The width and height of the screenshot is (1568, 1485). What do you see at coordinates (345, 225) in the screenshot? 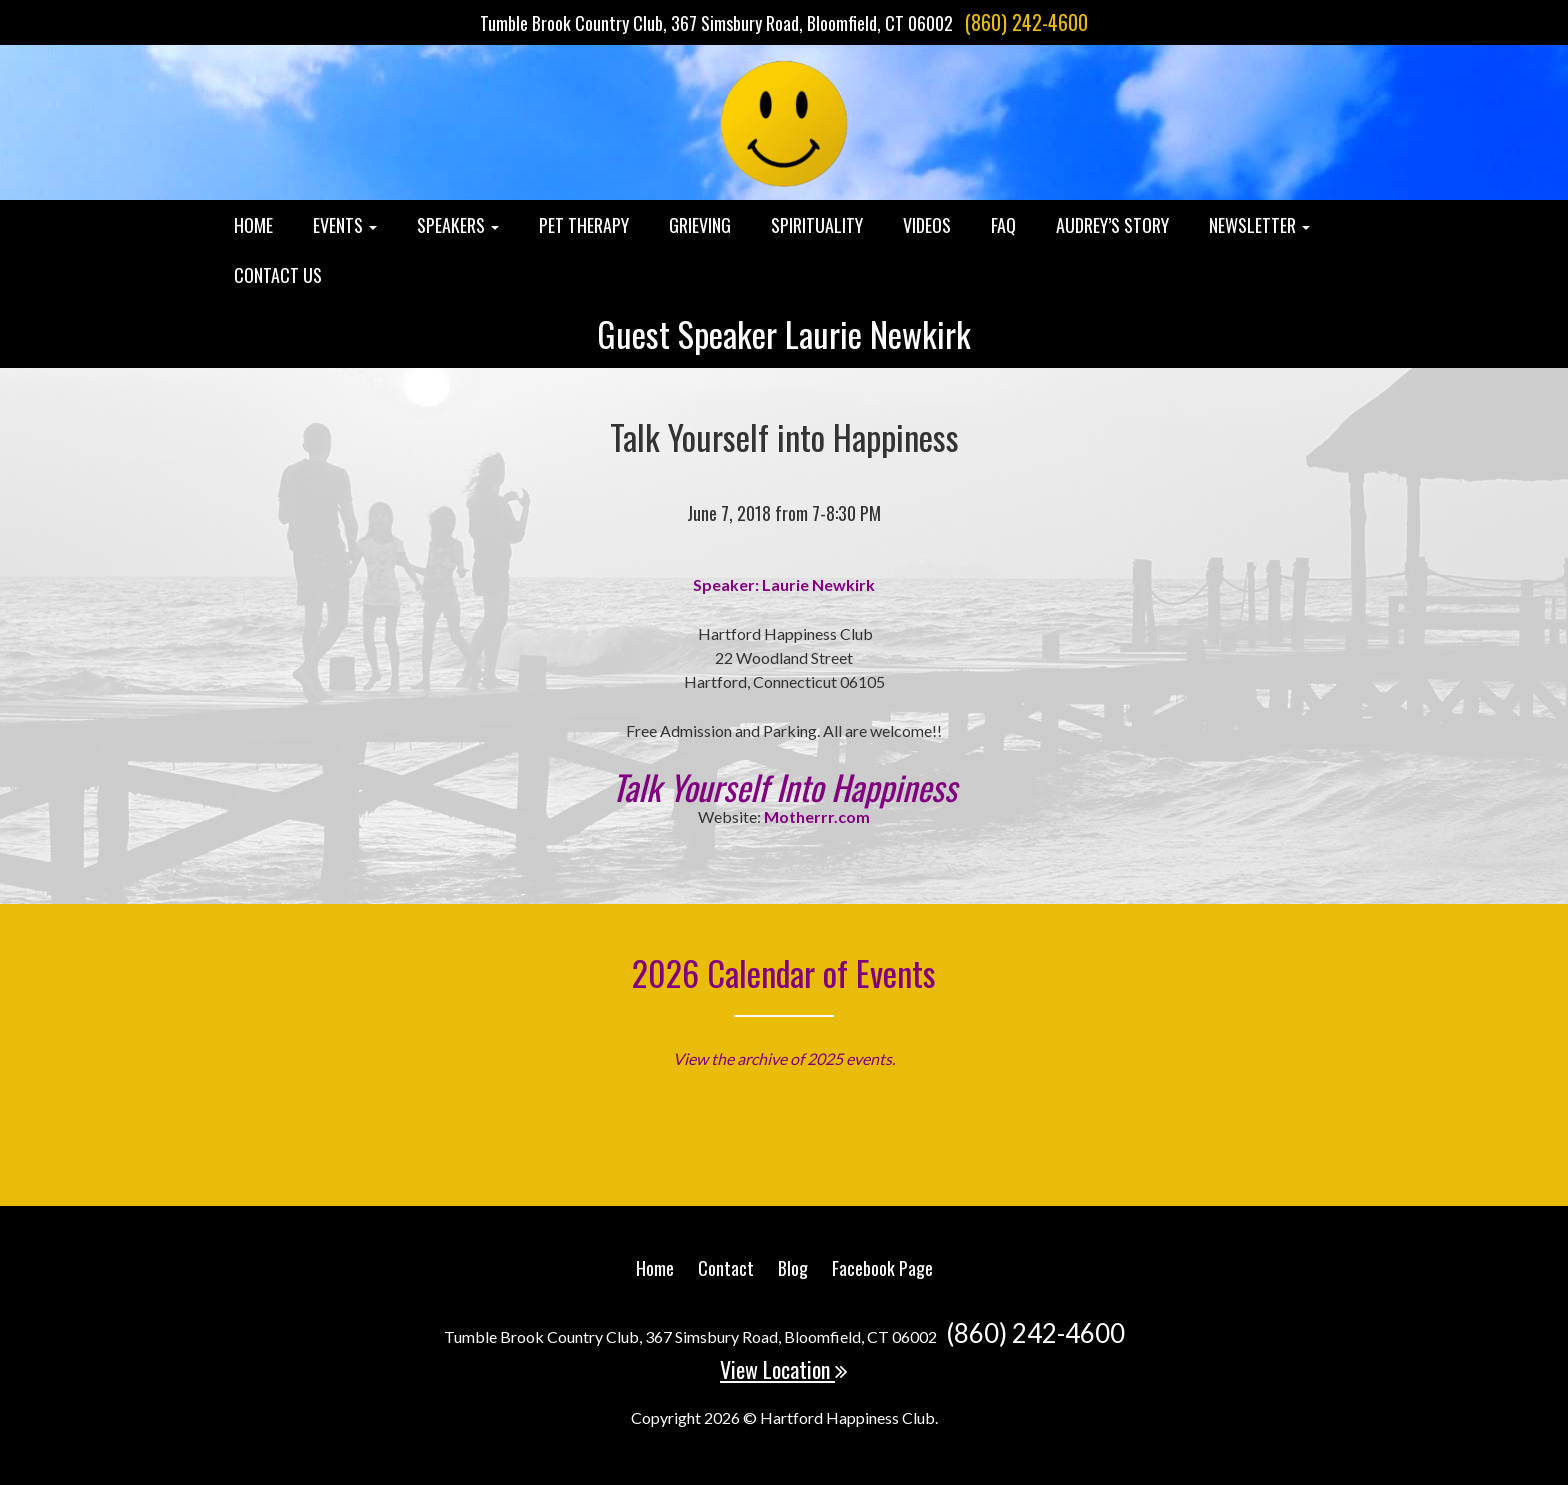
I see `Events` at bounding box center [345, 225].